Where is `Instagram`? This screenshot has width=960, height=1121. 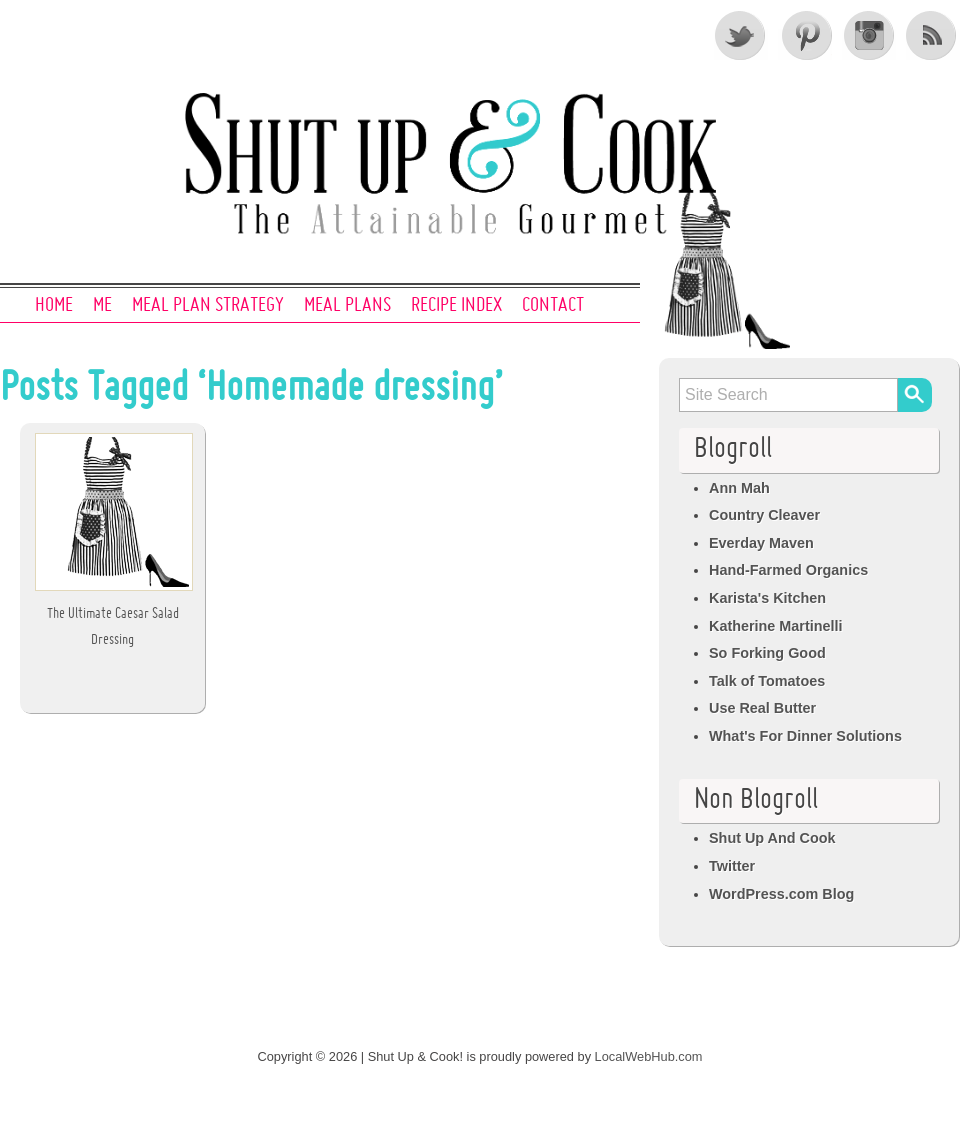 Instagram is located at coordinates (869, 35).